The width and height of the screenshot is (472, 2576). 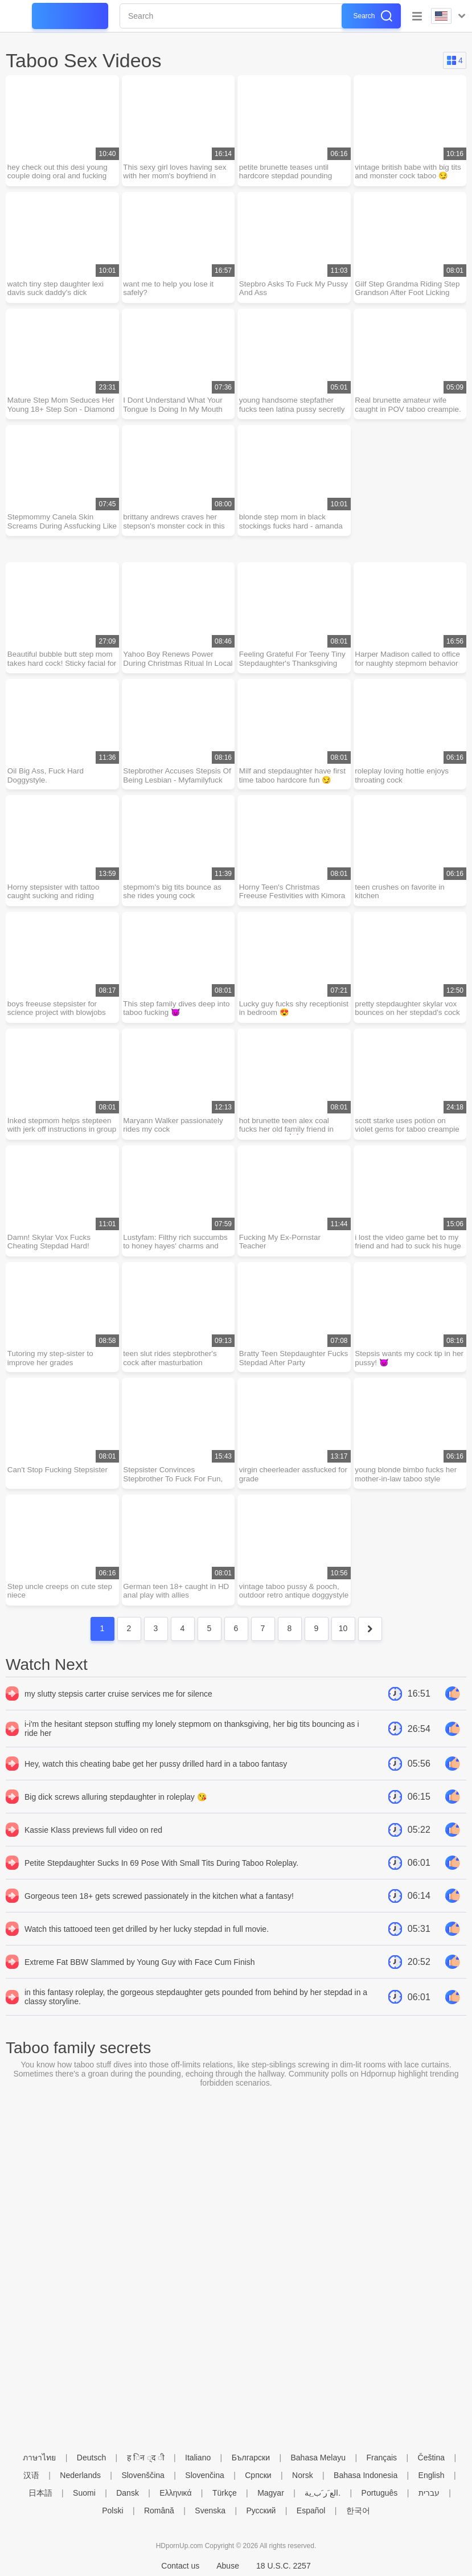 What do you see at coordinates (227, 2565) in the screenshot?
I see `Abuse` at bounding box center [227, 2565].